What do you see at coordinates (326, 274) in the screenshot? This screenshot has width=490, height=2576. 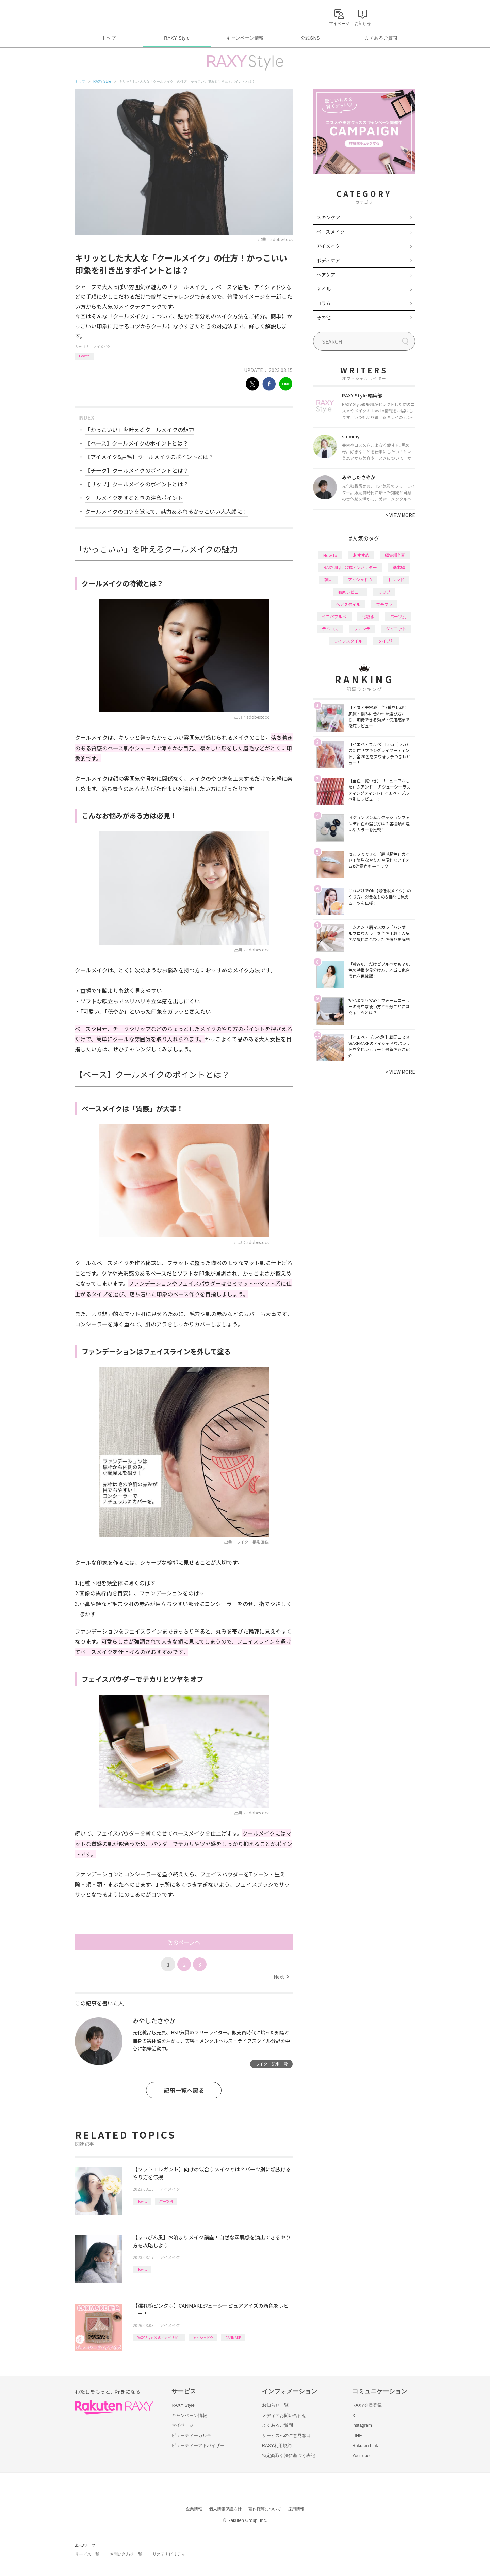 I see `ヘアケア` at bounding box center [326, 274].